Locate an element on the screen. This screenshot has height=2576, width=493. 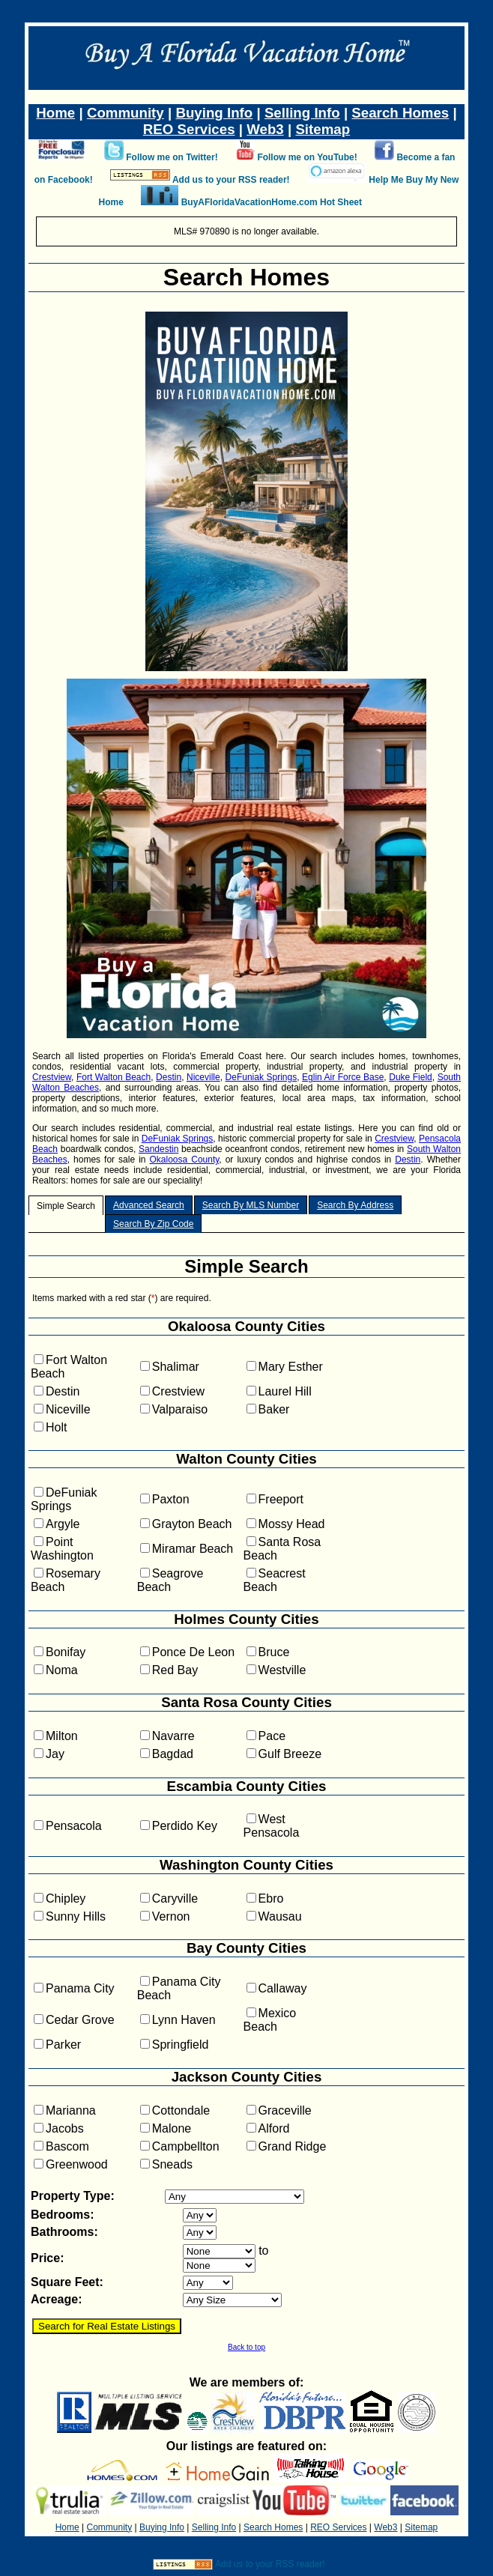
DeFuniak Springs is located at coordinates (261, 1077).